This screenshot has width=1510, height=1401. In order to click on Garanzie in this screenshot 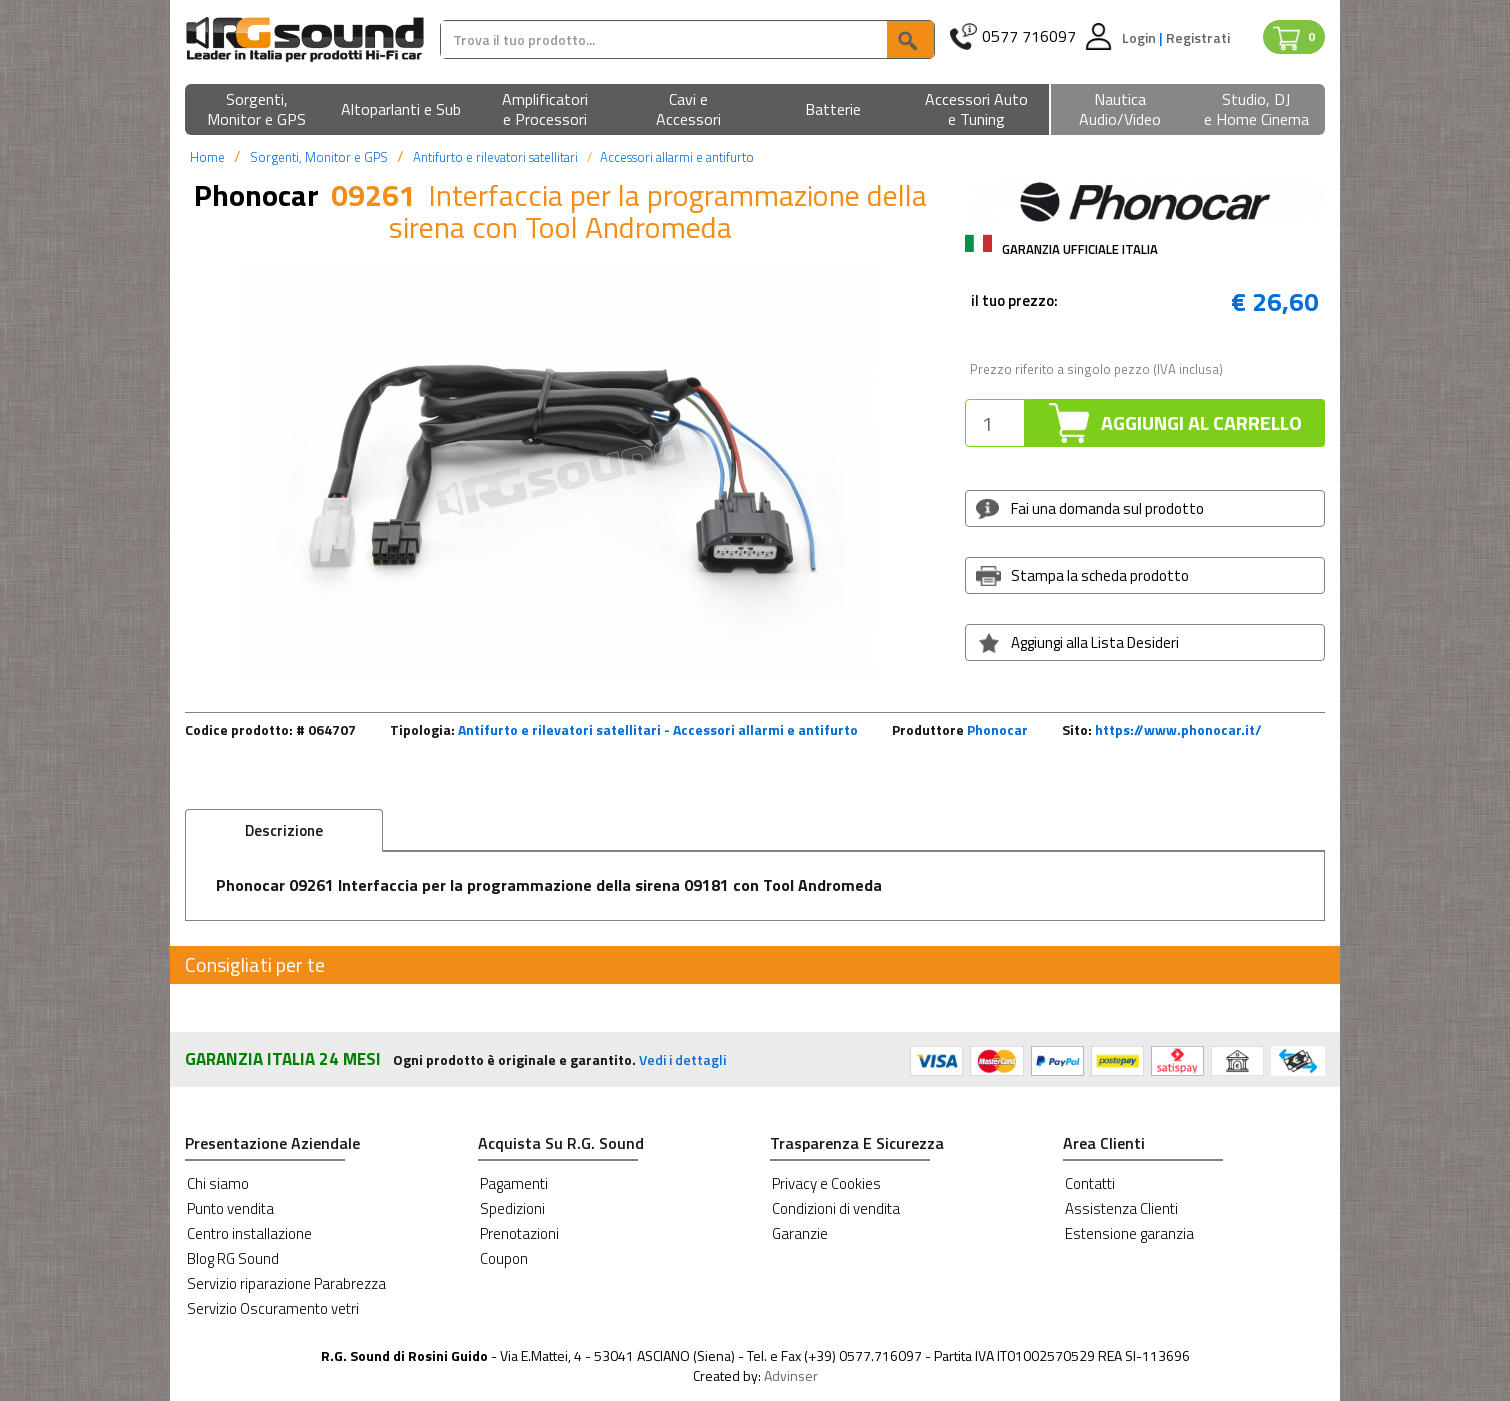, I will do `click(800, 1233)`.